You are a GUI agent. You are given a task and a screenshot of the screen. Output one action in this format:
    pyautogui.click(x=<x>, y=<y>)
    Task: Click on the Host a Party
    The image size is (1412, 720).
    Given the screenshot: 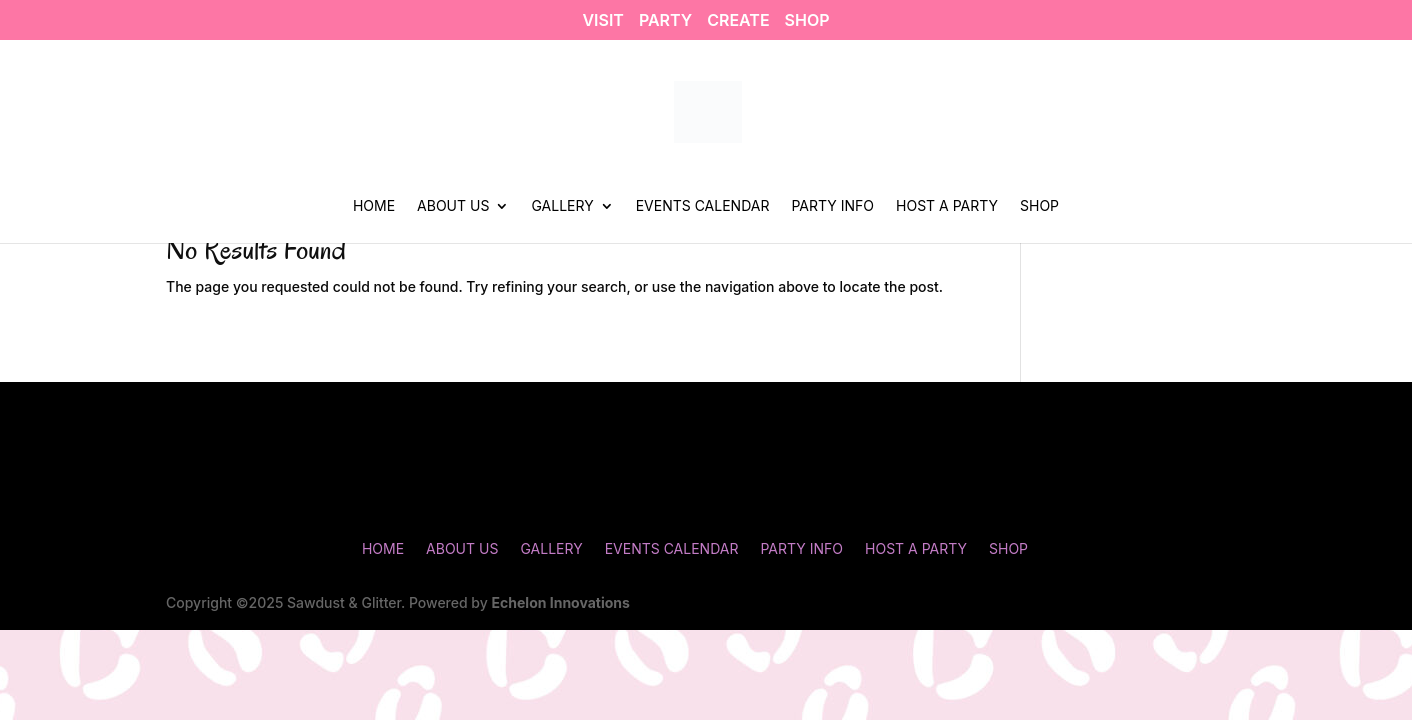 What is the action you would take?
    pyautogui.click(x=947, y=206)
    